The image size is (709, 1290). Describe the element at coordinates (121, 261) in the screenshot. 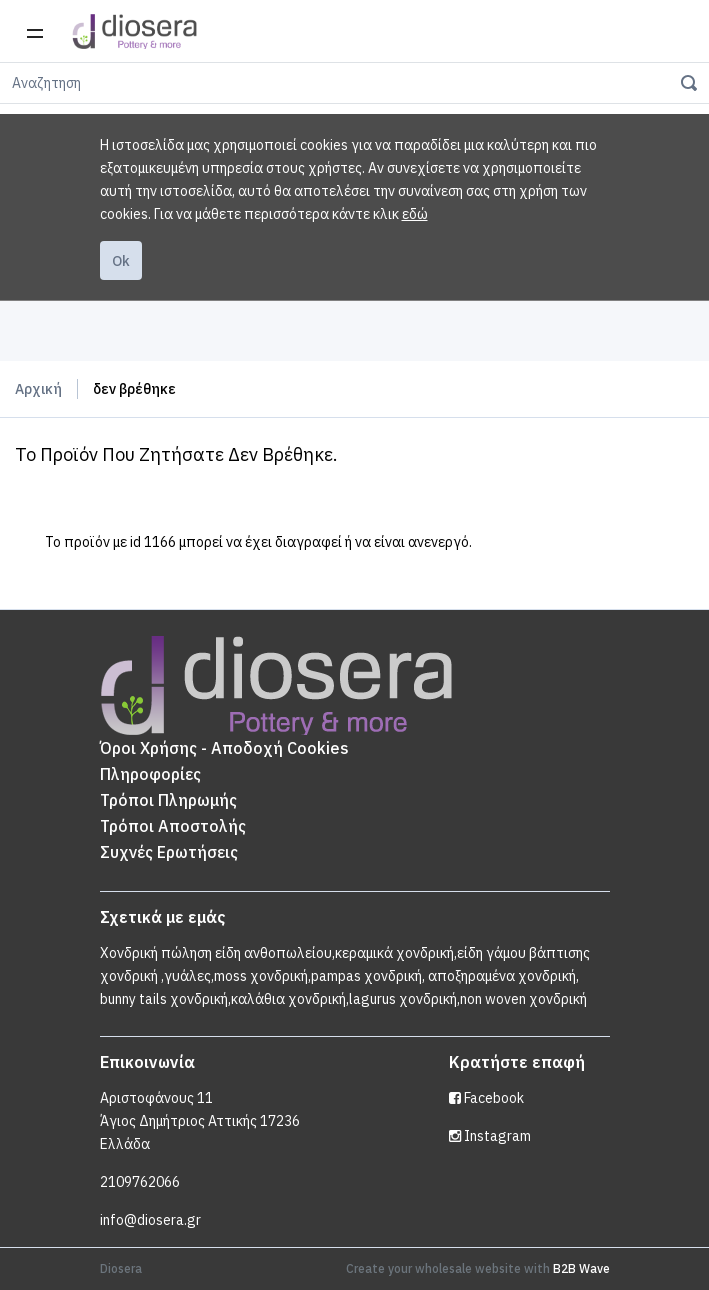

I see `Ok` at that location.